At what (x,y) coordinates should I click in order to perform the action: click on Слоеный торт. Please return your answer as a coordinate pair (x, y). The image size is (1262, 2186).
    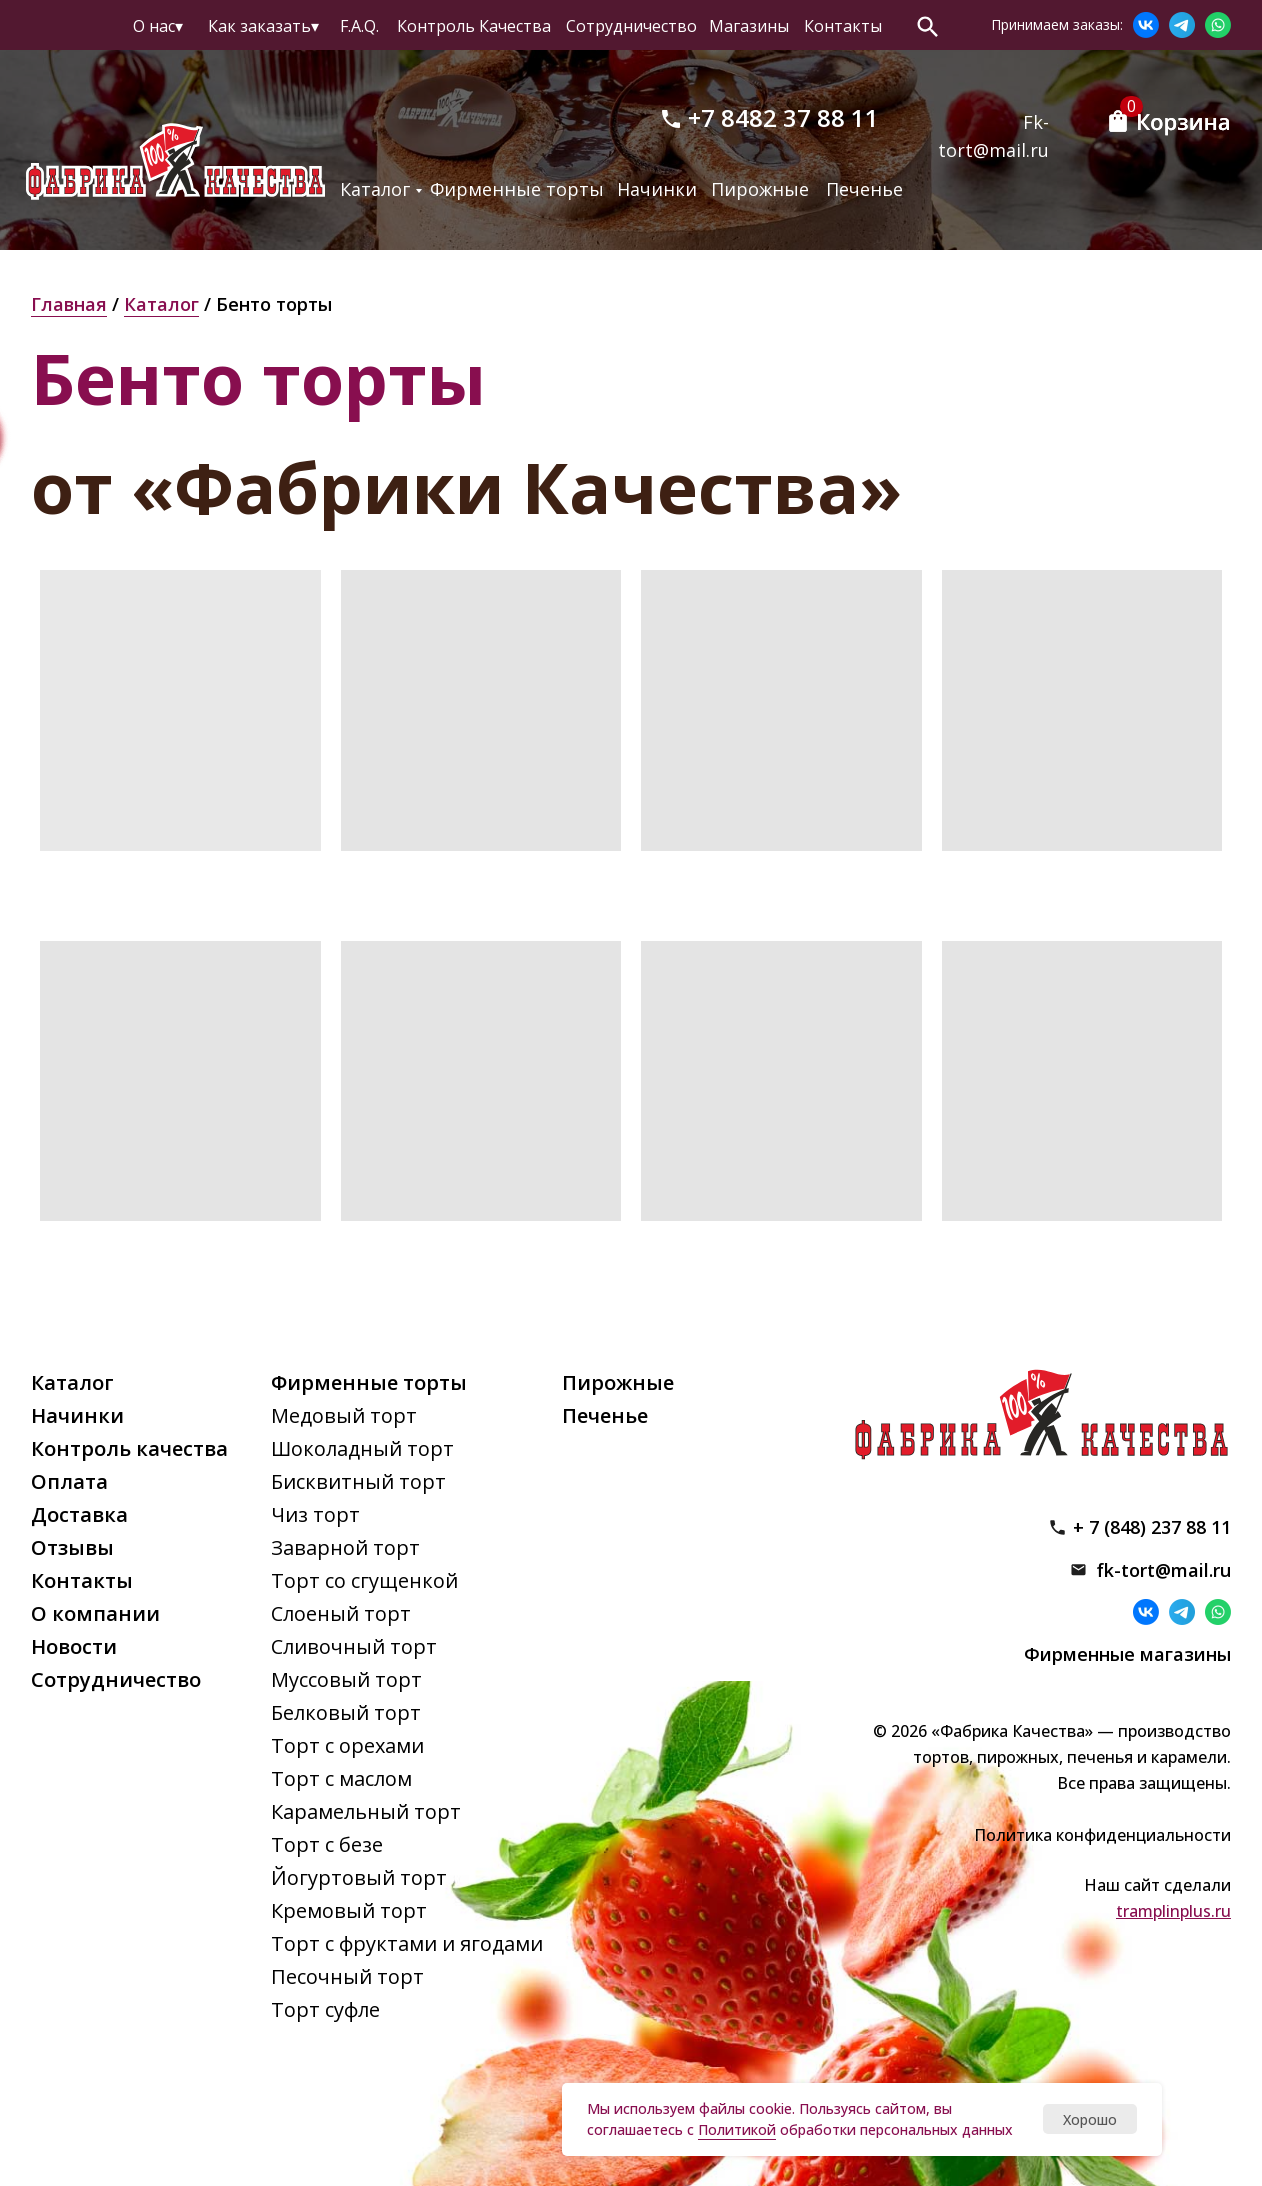
    Looking at the image, I should click on (341, 1613).